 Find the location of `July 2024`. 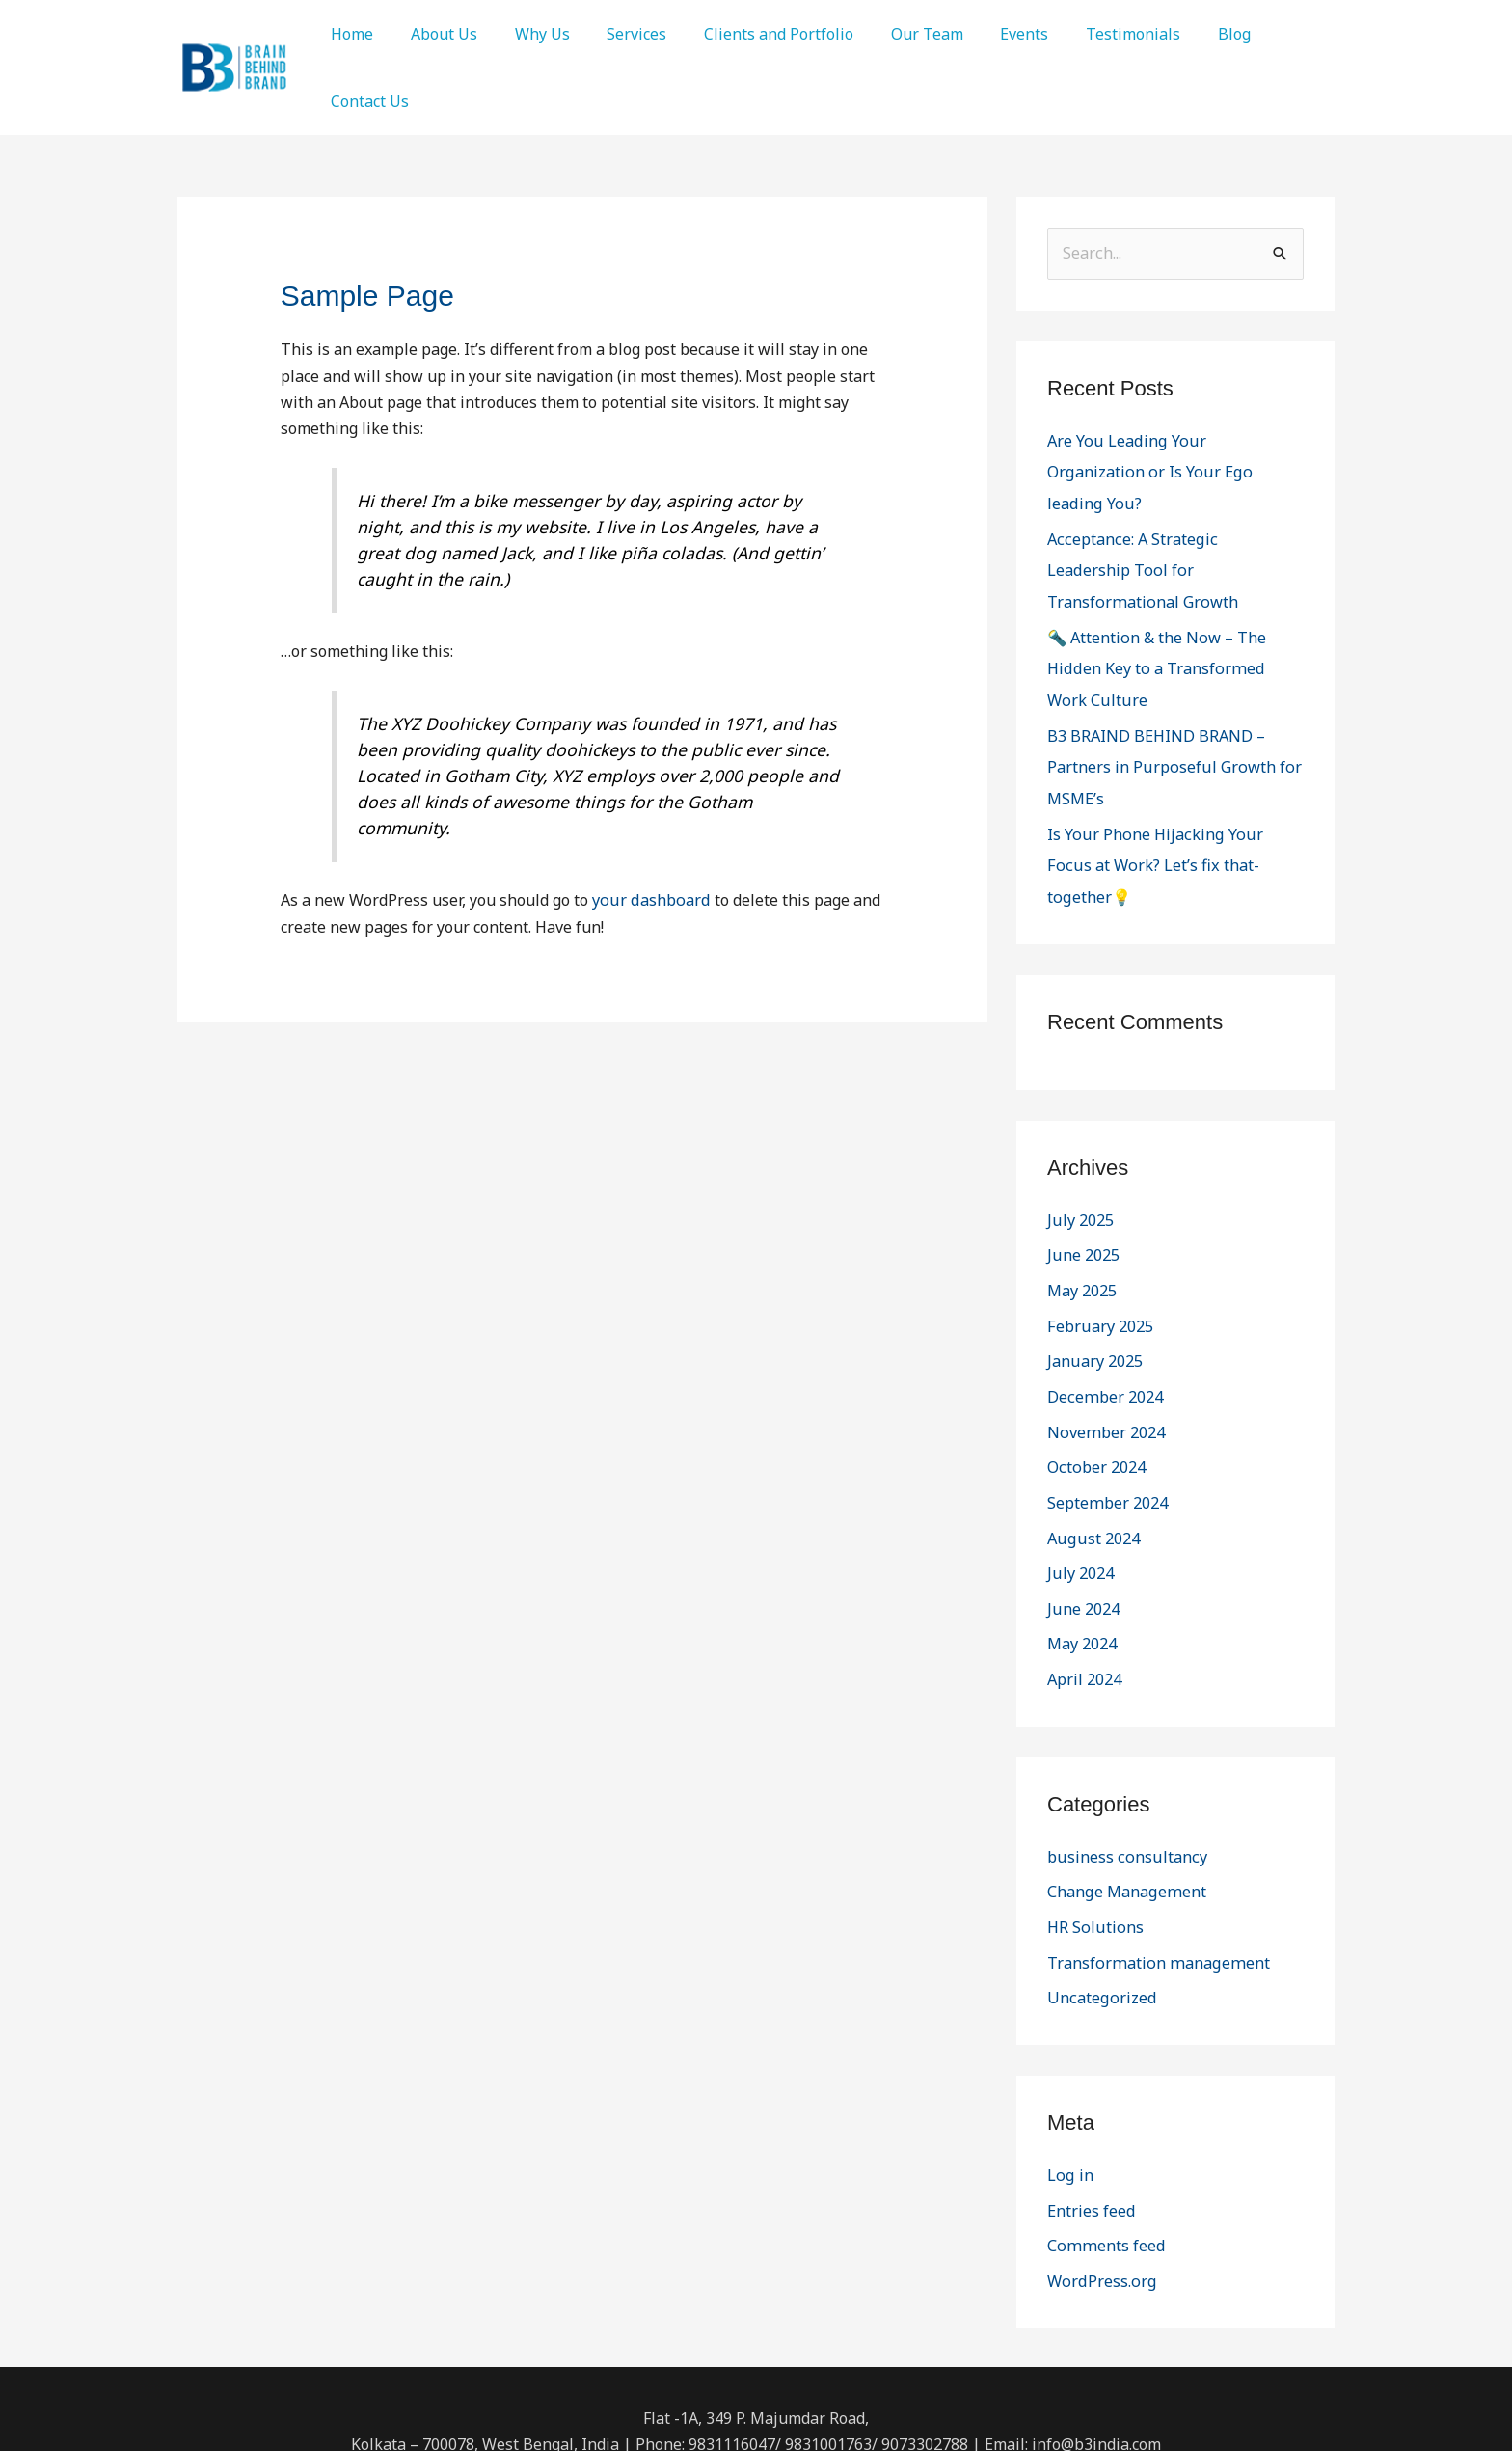

July 2024 is located at coordinates (1080, 1464).